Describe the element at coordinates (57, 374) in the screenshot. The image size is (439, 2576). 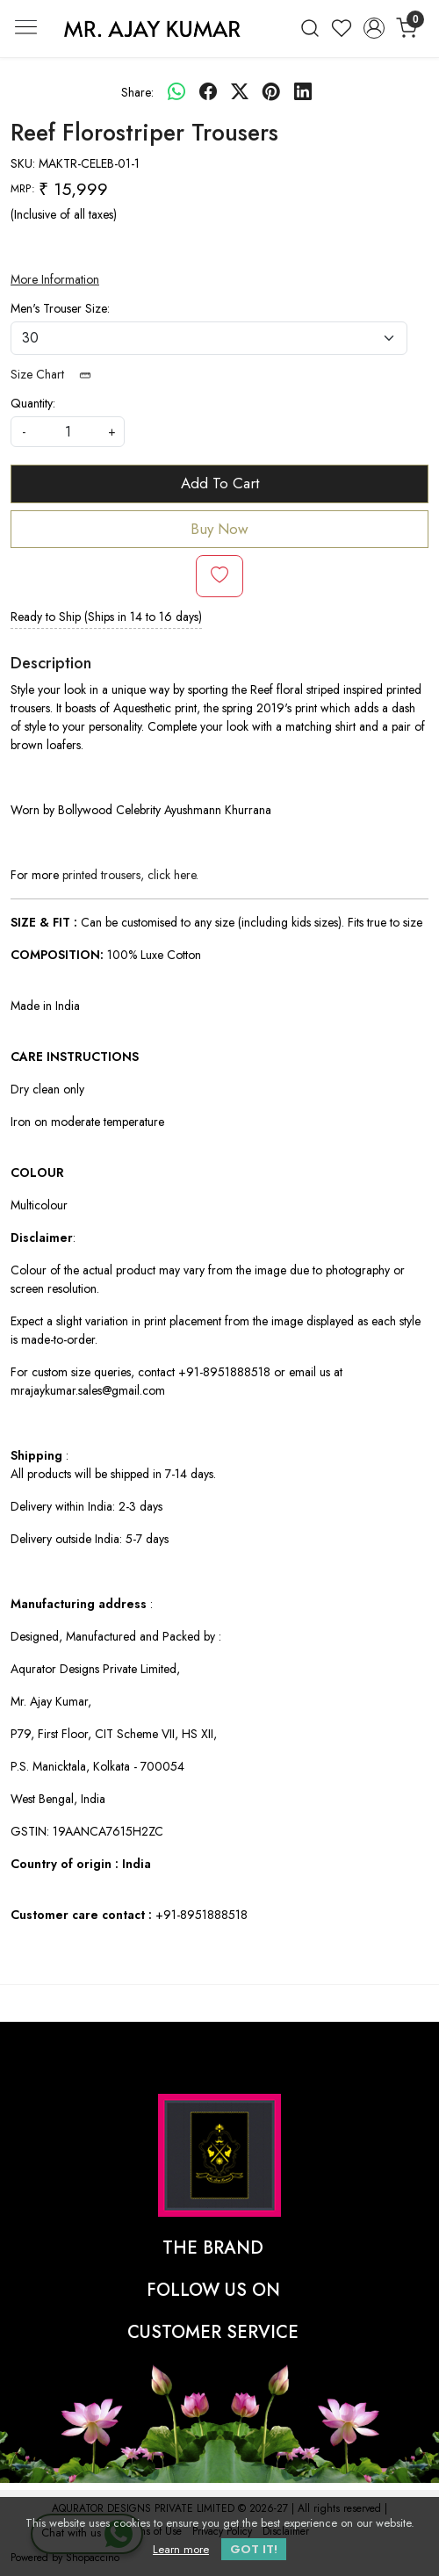
I see `Size Chart` at that location.